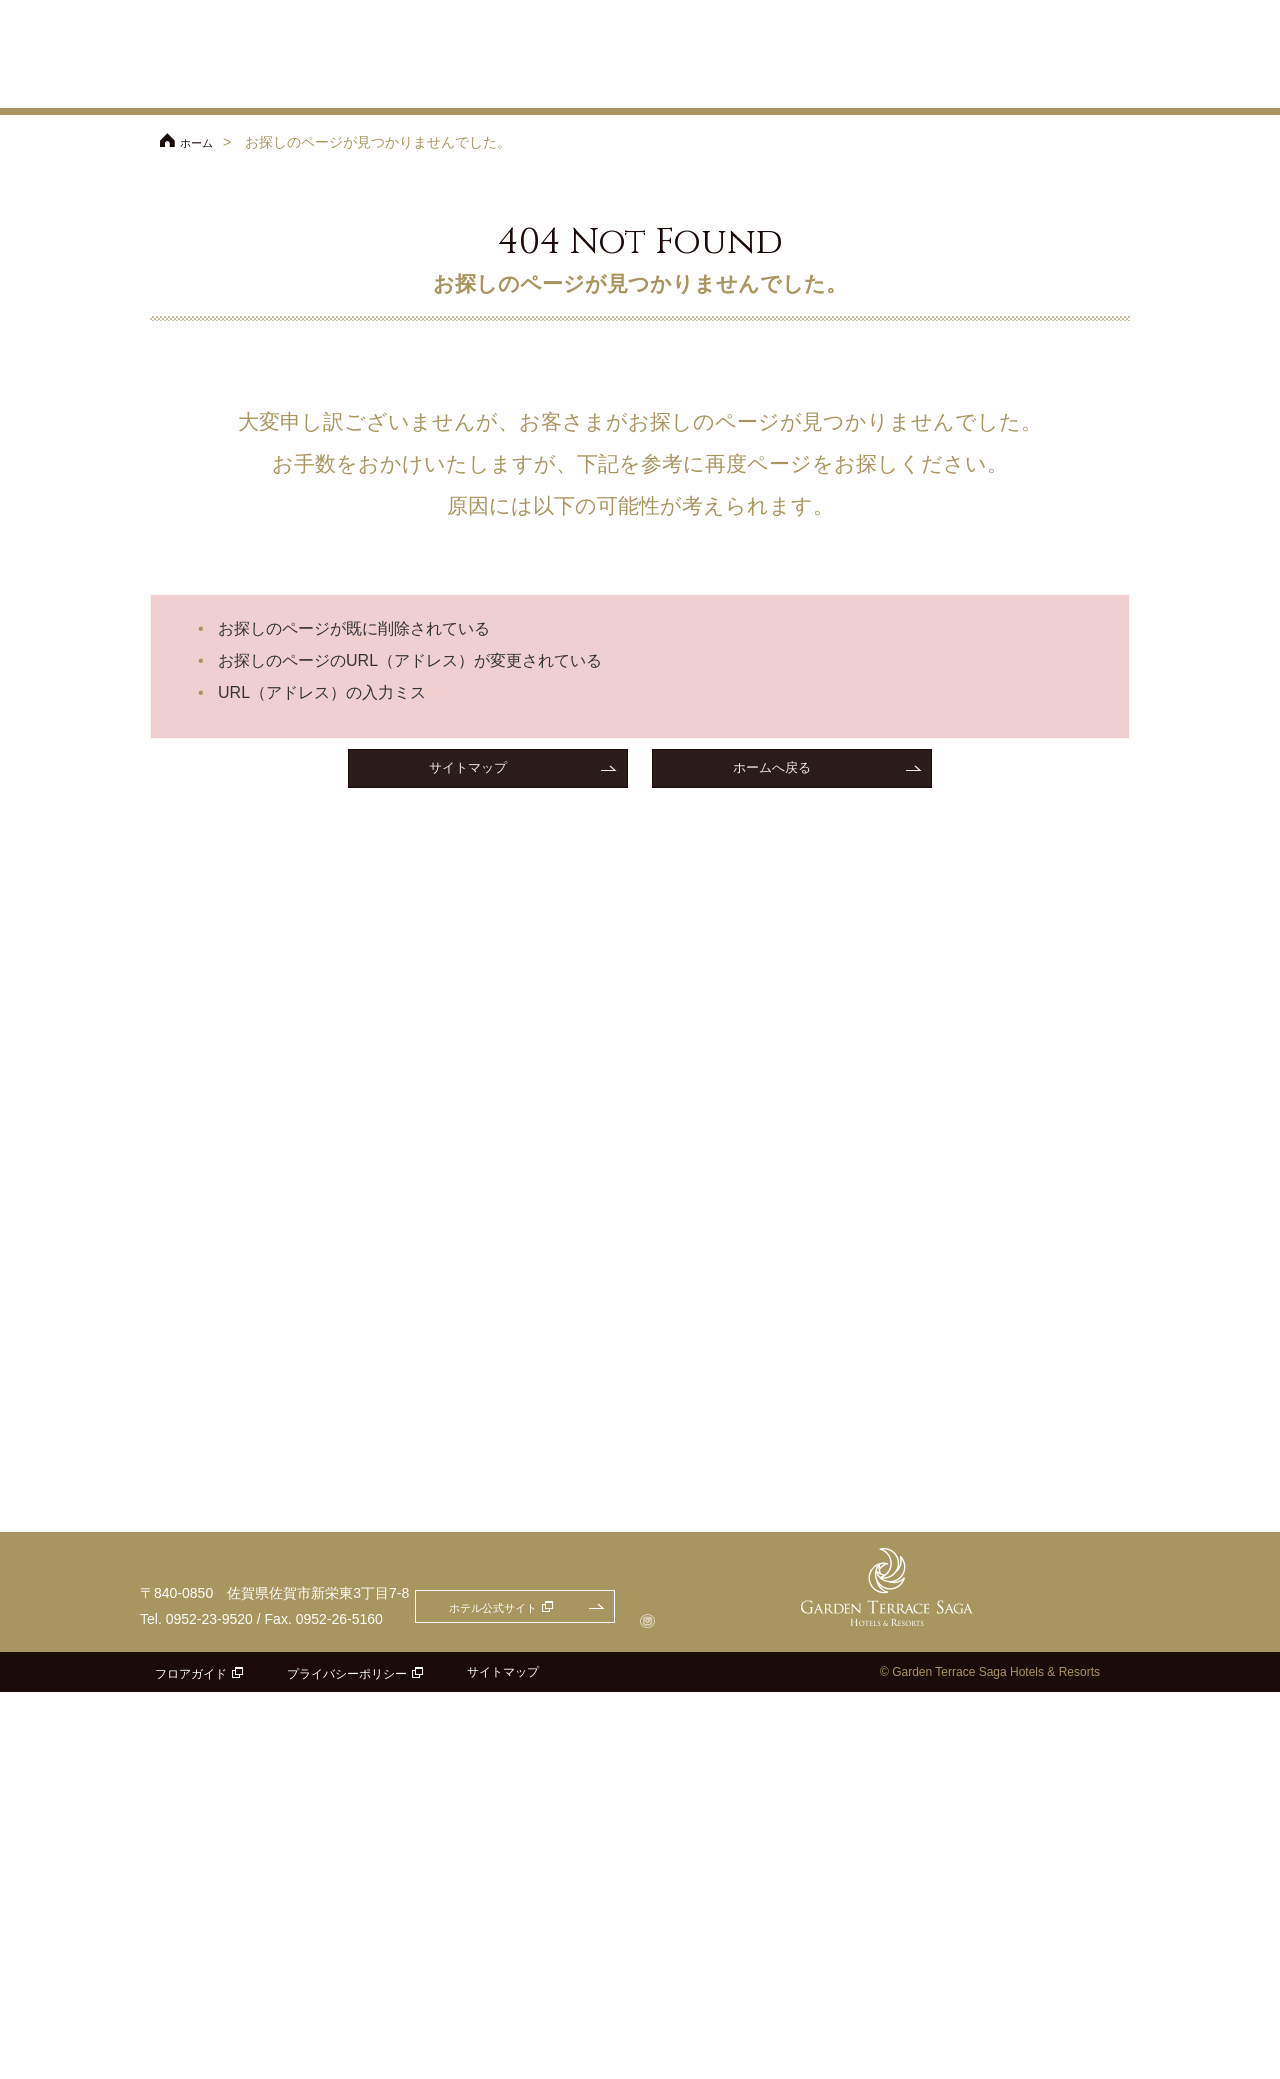 The height and width of the screenshot is (2079, 1280). I want to click on プライバシーポリシー, so click(347, 2061).